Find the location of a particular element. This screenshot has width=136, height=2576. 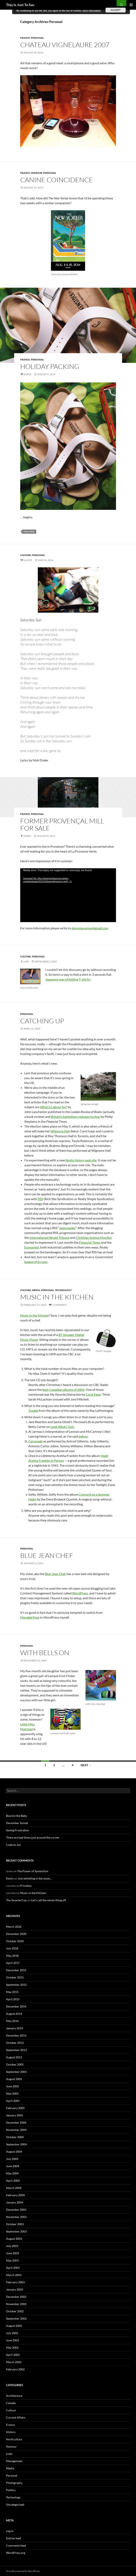

Economist is located at coordinates (31, 1247).